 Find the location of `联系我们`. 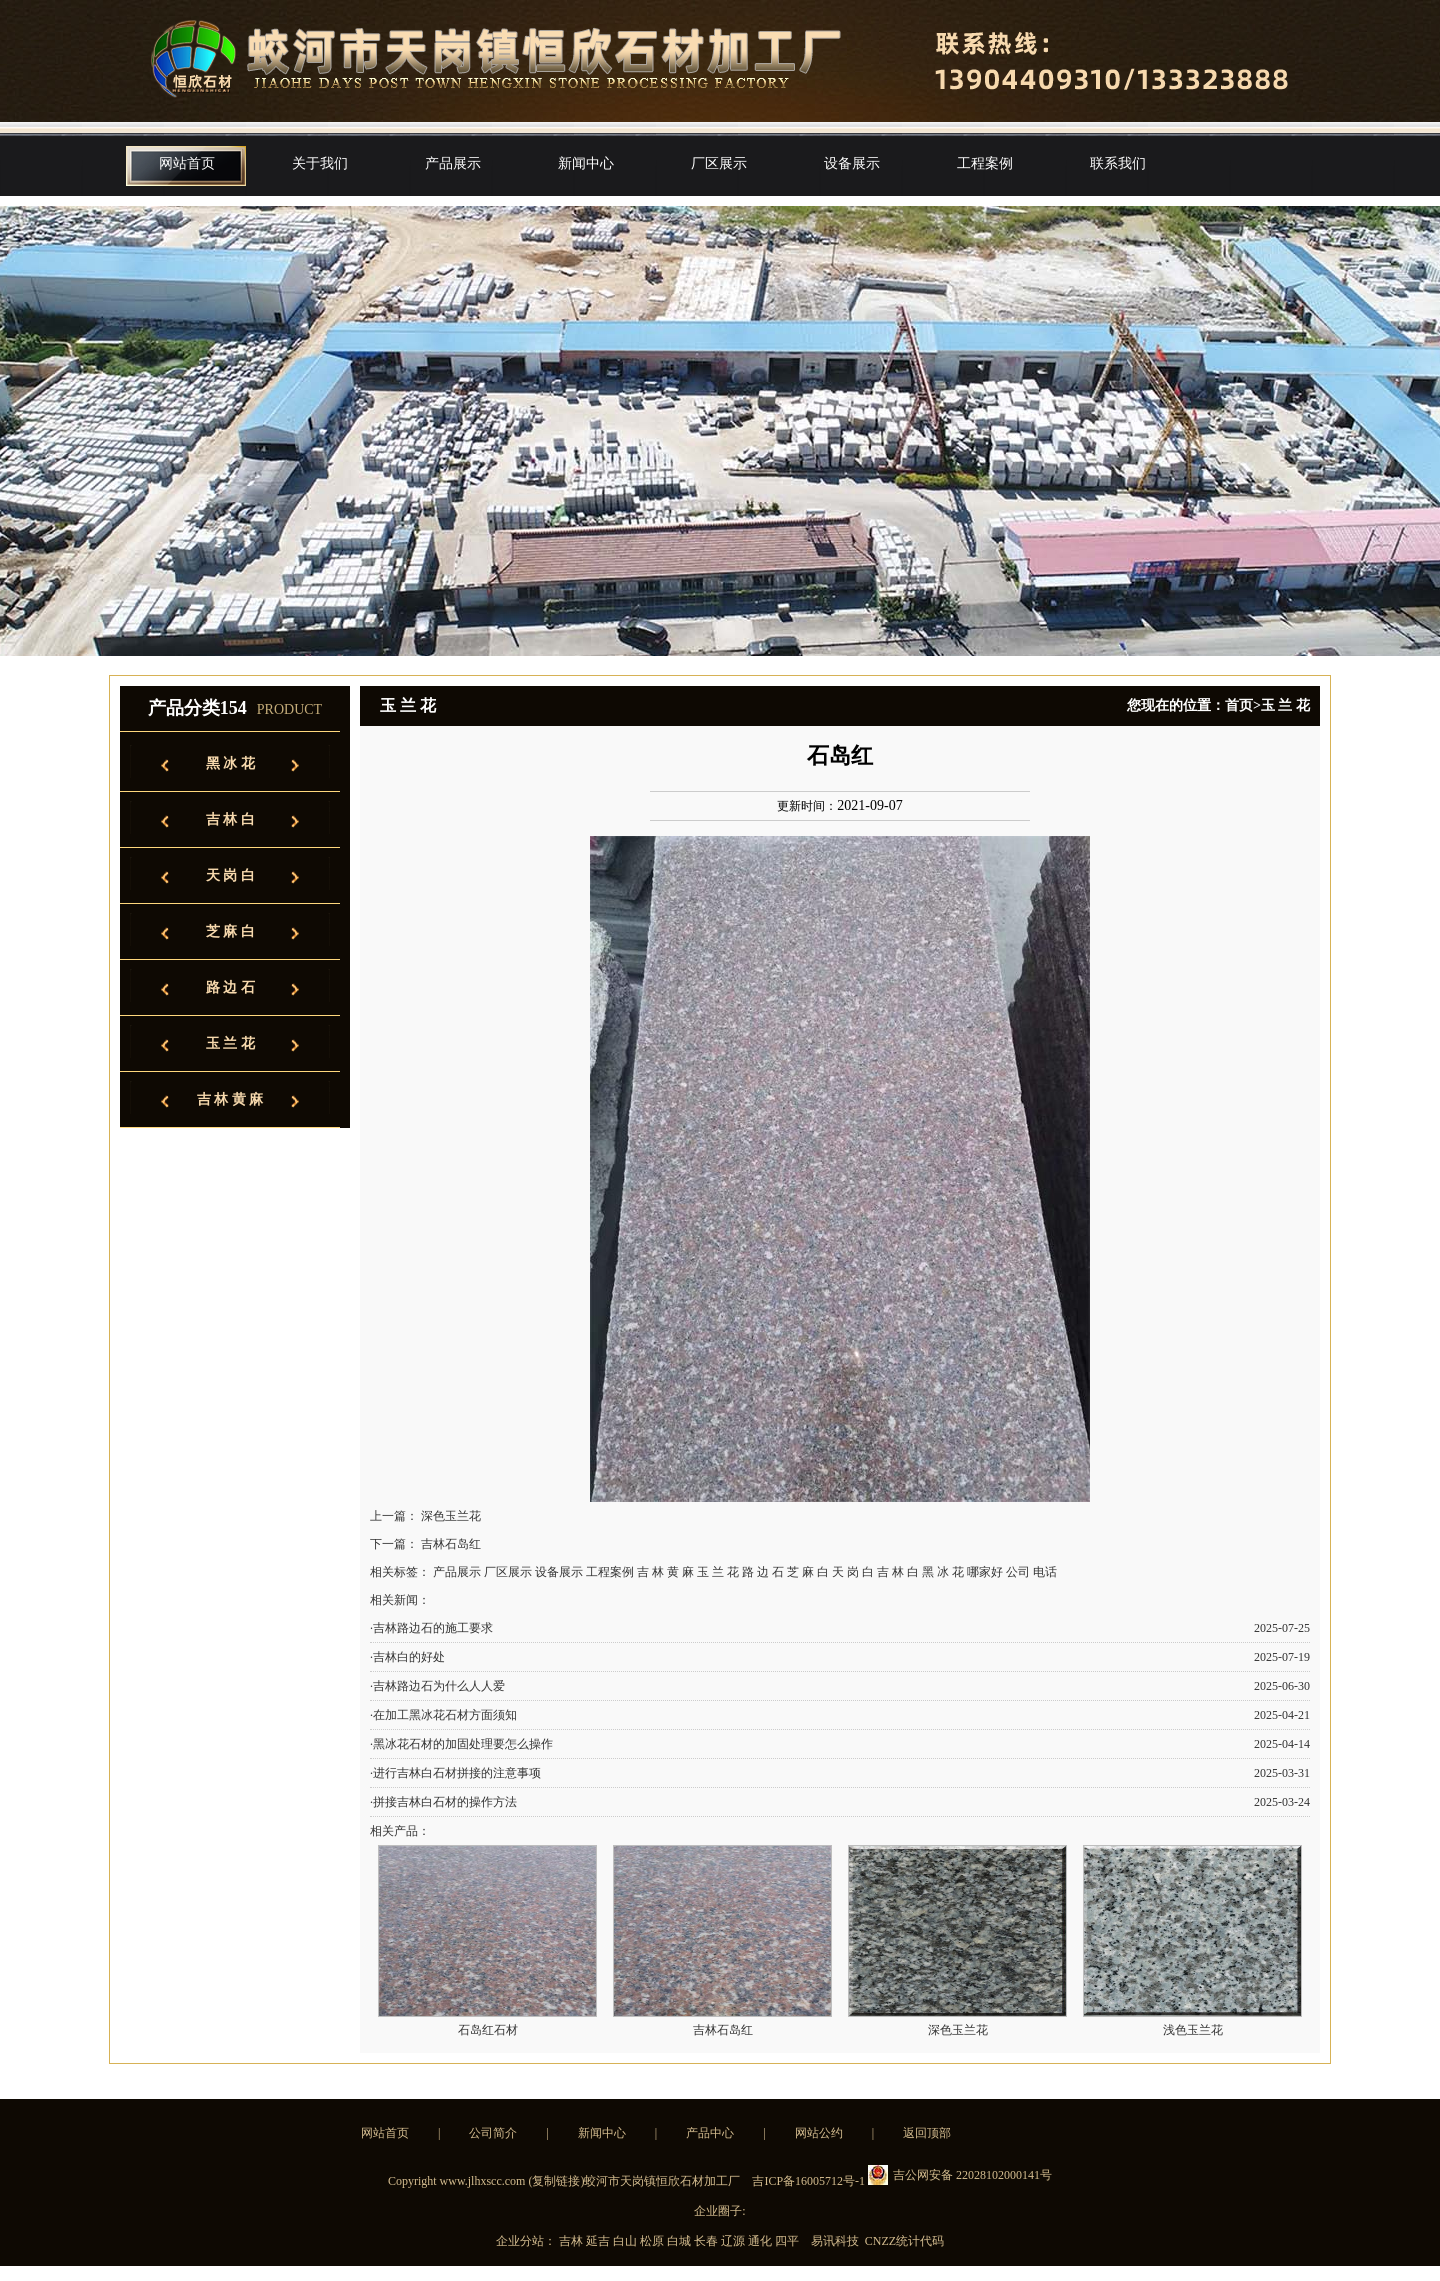

联系我们 is located at coordinates (1118, 163).